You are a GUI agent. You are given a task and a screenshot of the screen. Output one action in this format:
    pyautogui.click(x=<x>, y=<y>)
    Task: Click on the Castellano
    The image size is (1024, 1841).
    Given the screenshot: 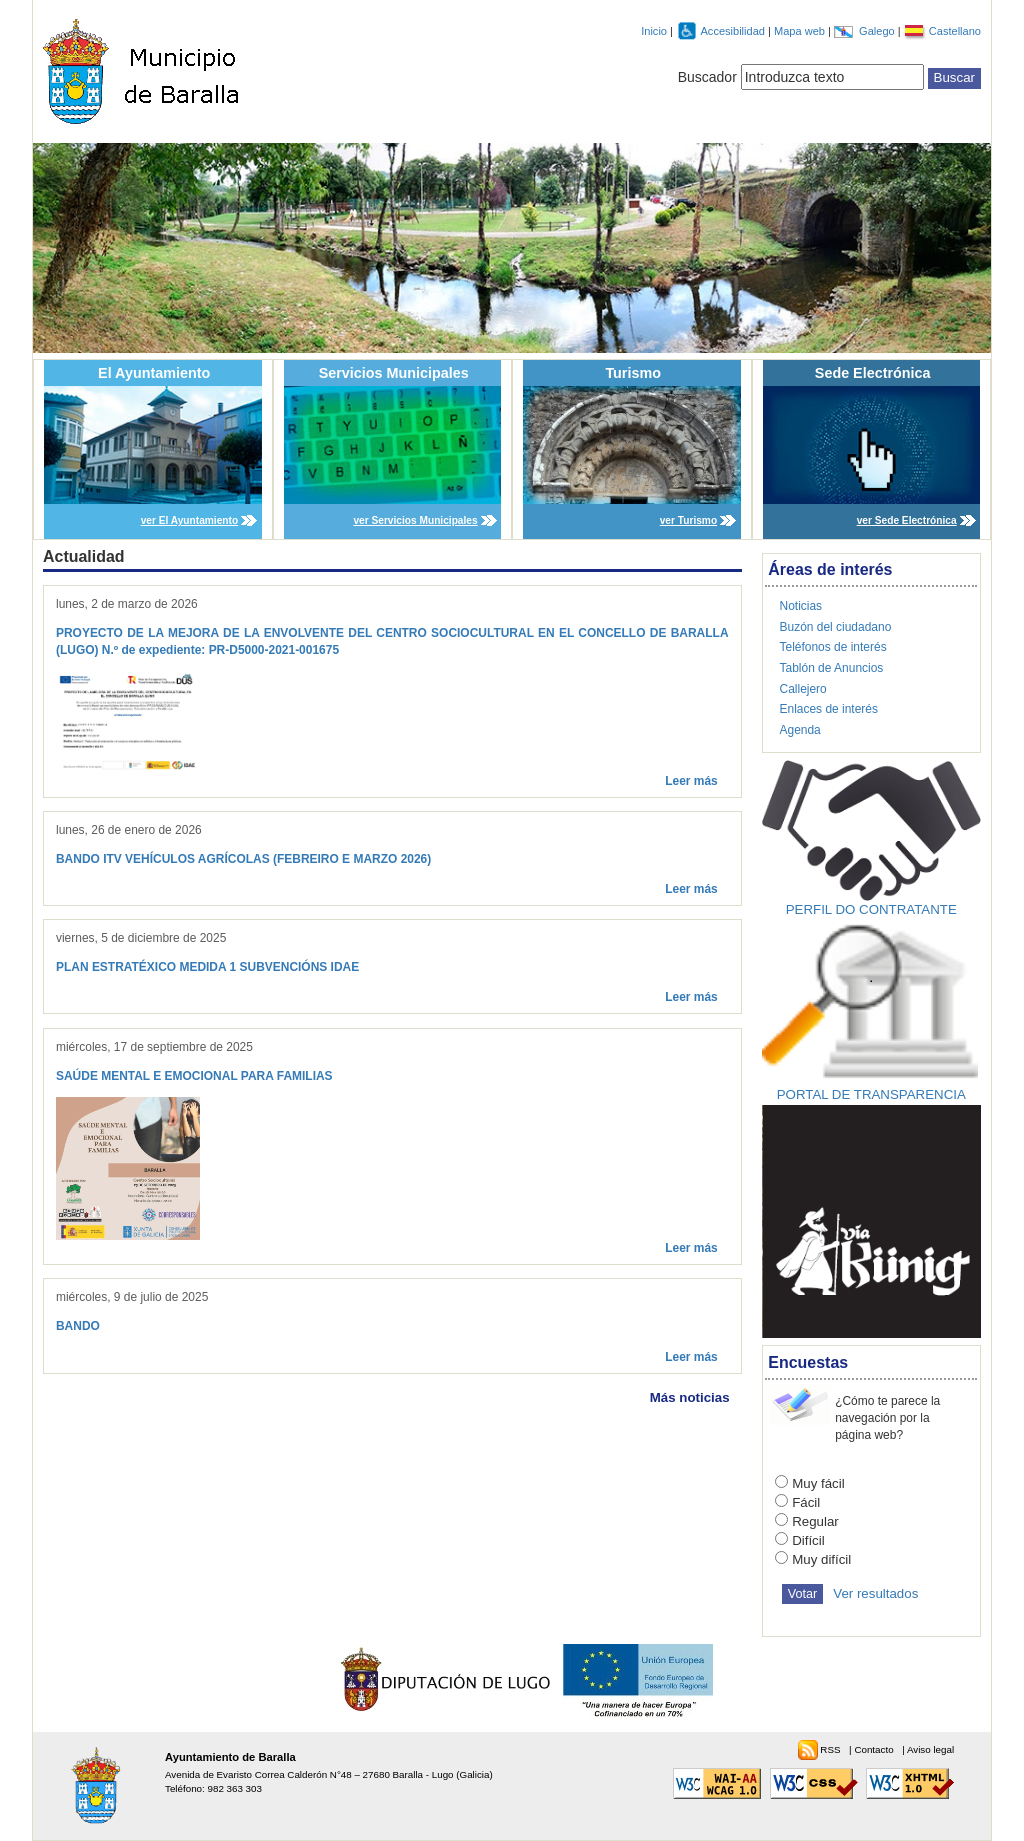 What is the action you would take?
    pyautogui.click(x=955, y=31)
    